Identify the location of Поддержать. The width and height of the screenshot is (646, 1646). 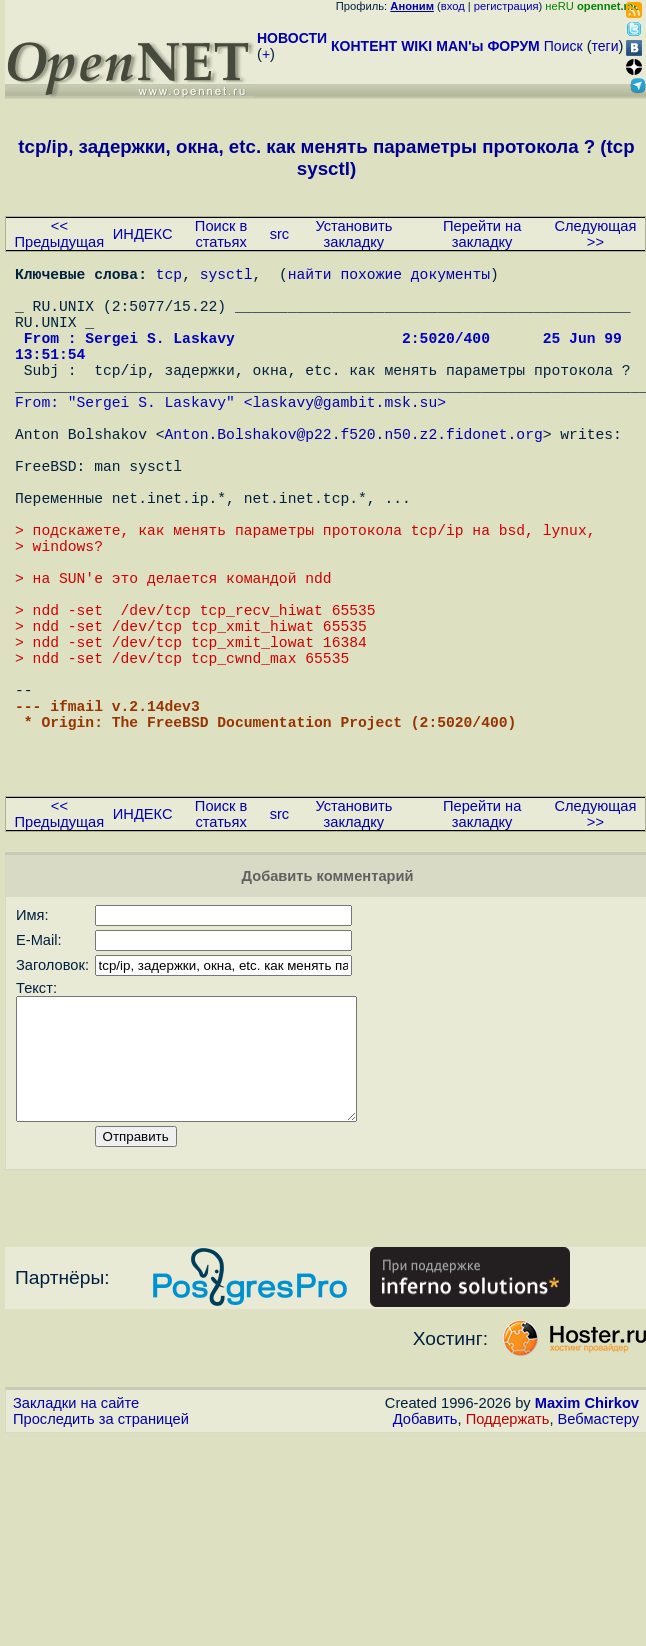
(508, 1567).